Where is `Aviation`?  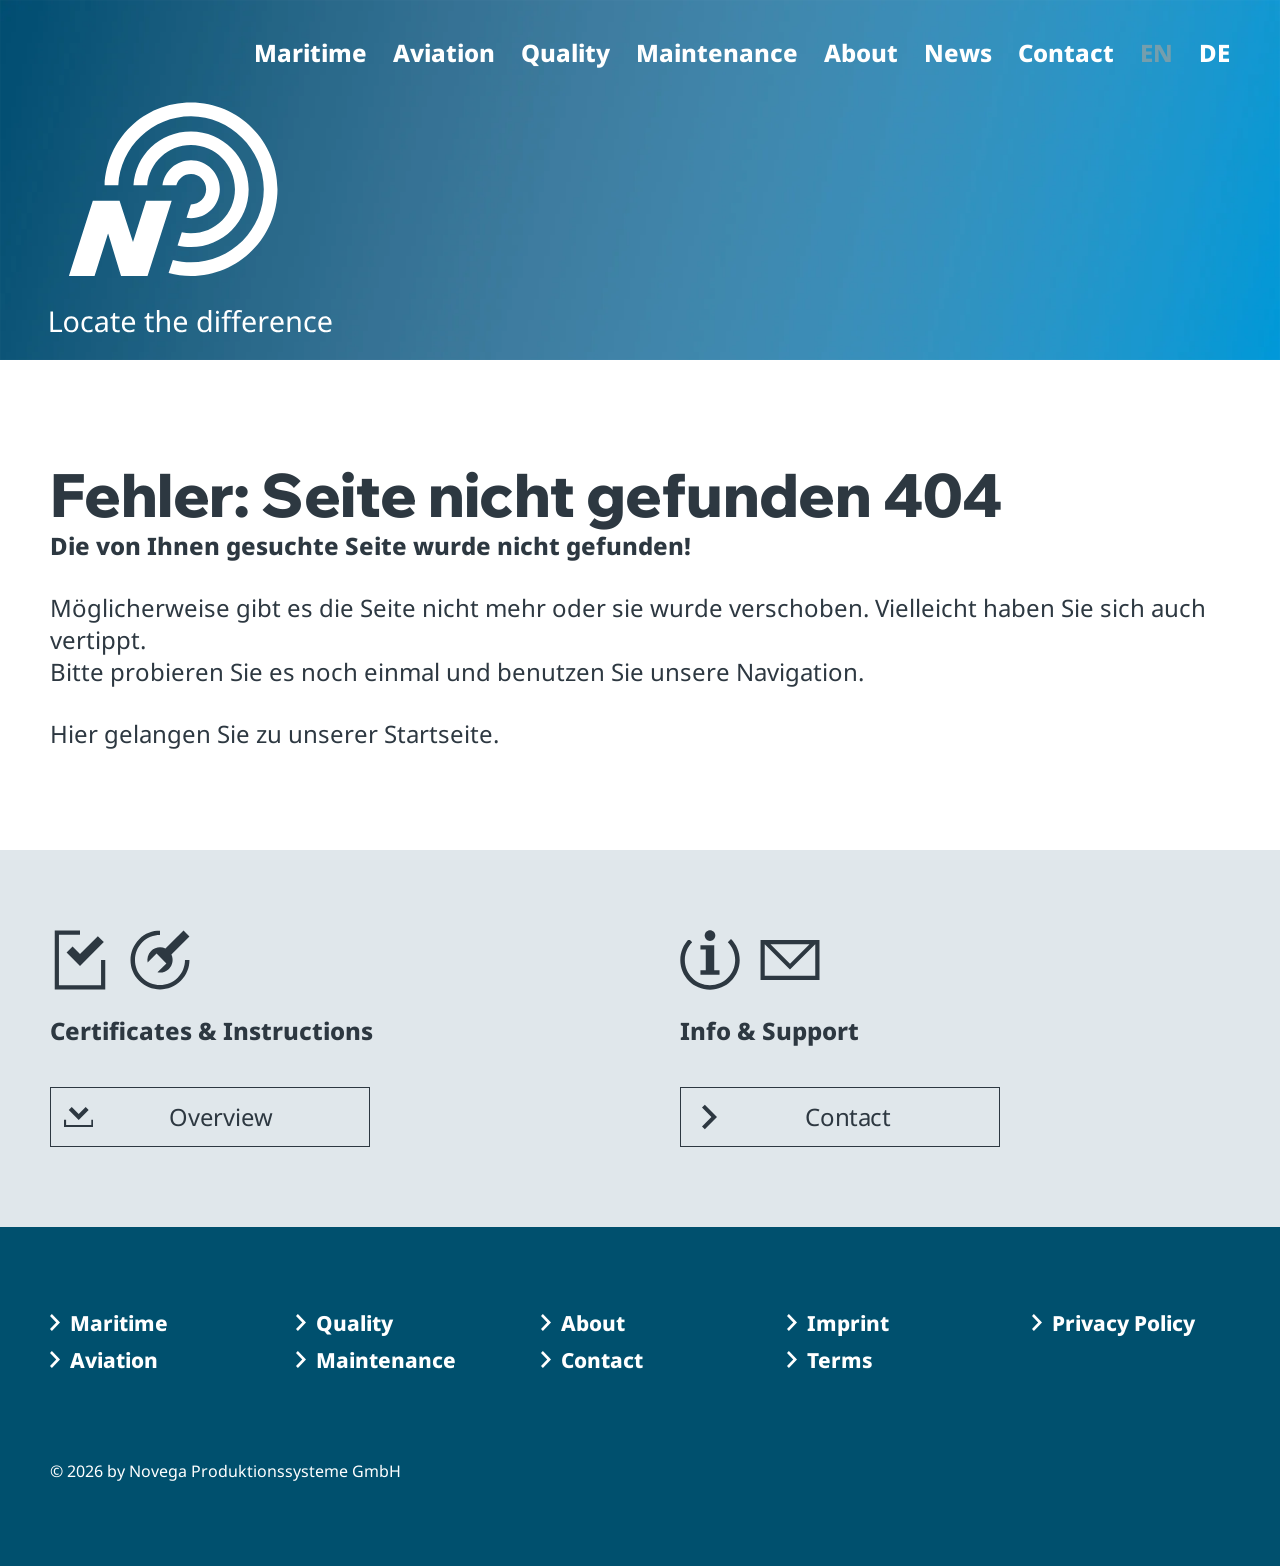
Aviation is located at coordinates (444, 55).